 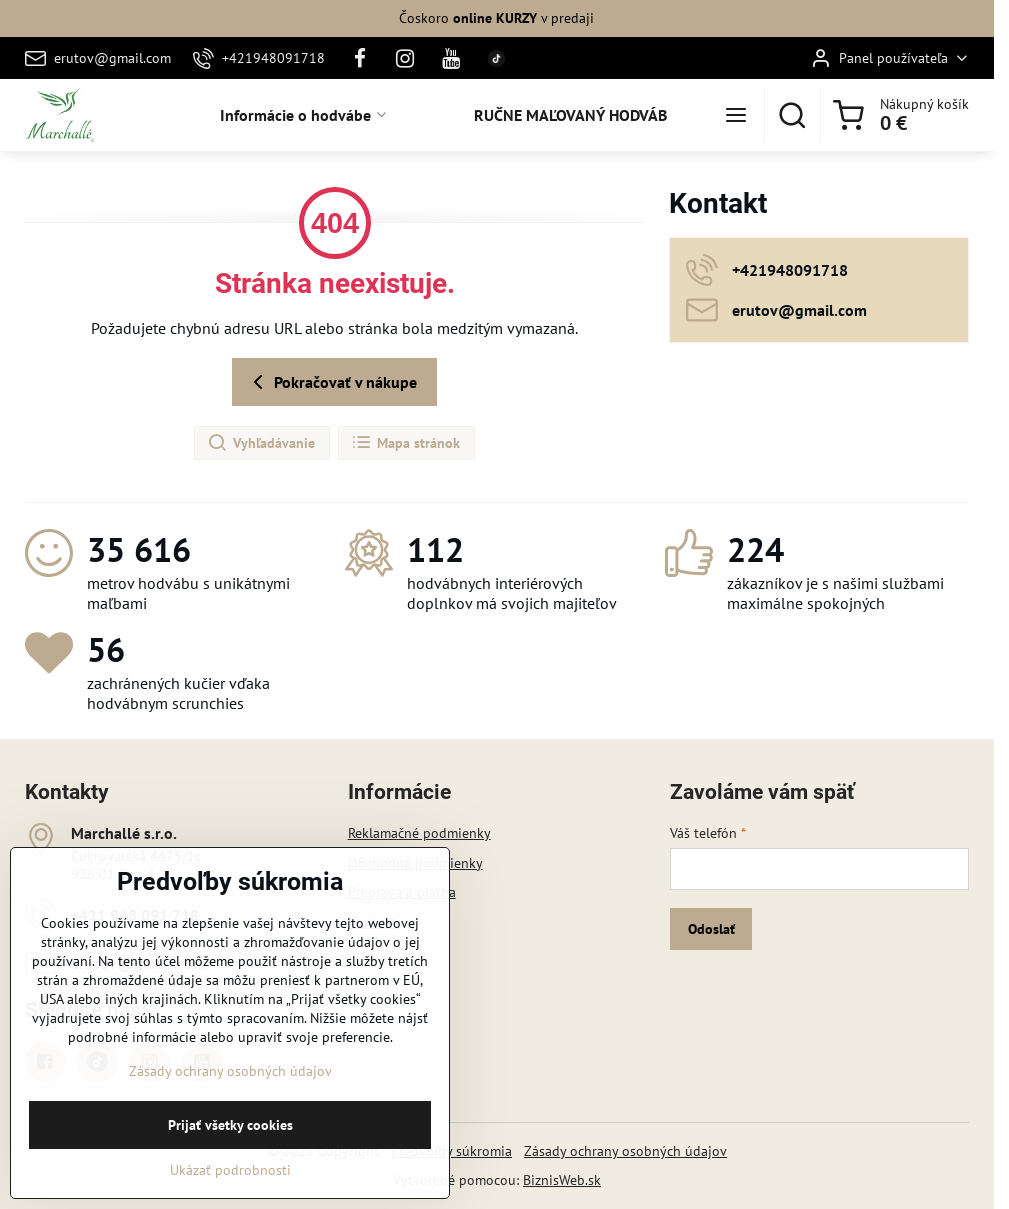 What do you see at coordinates (562, 1180) in the screenshot?
I see `BiznisWeb.sk` at bounding box center [562, 1180].